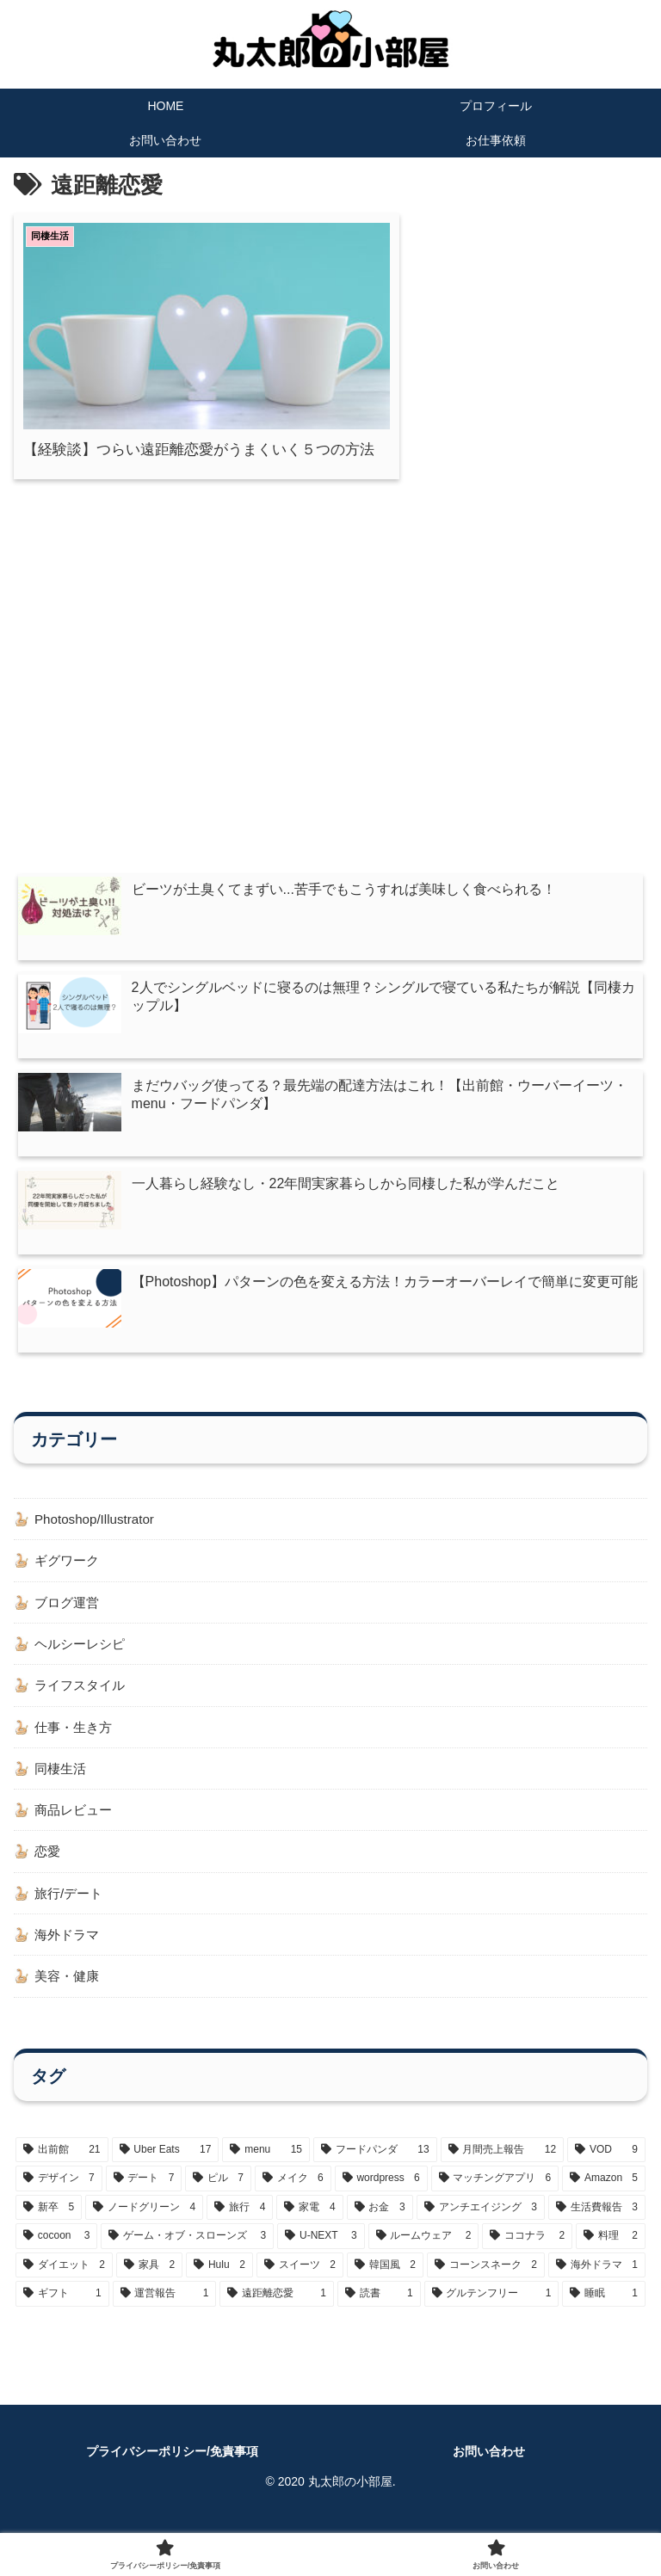  What do you see at coordinates (495, 2195) in the screenshot?
I see `[マッチングアプリ (6個の項目)]` at bounding box center [495, 2195].